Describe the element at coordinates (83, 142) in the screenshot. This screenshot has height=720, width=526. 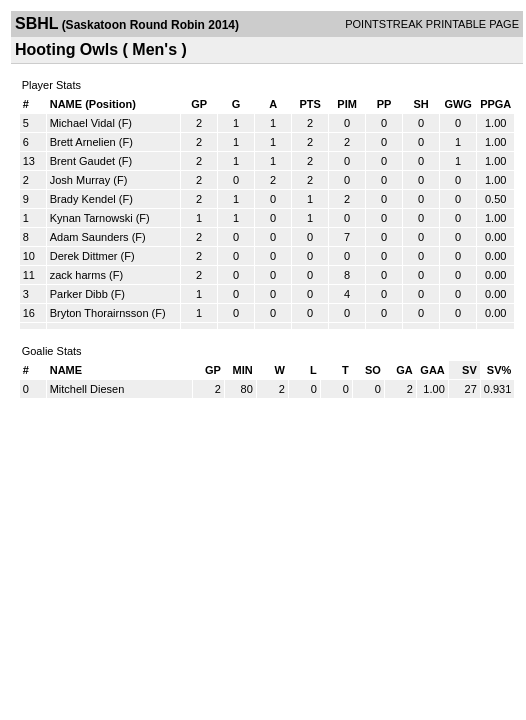
I see `Brett Arnelien` at that location.